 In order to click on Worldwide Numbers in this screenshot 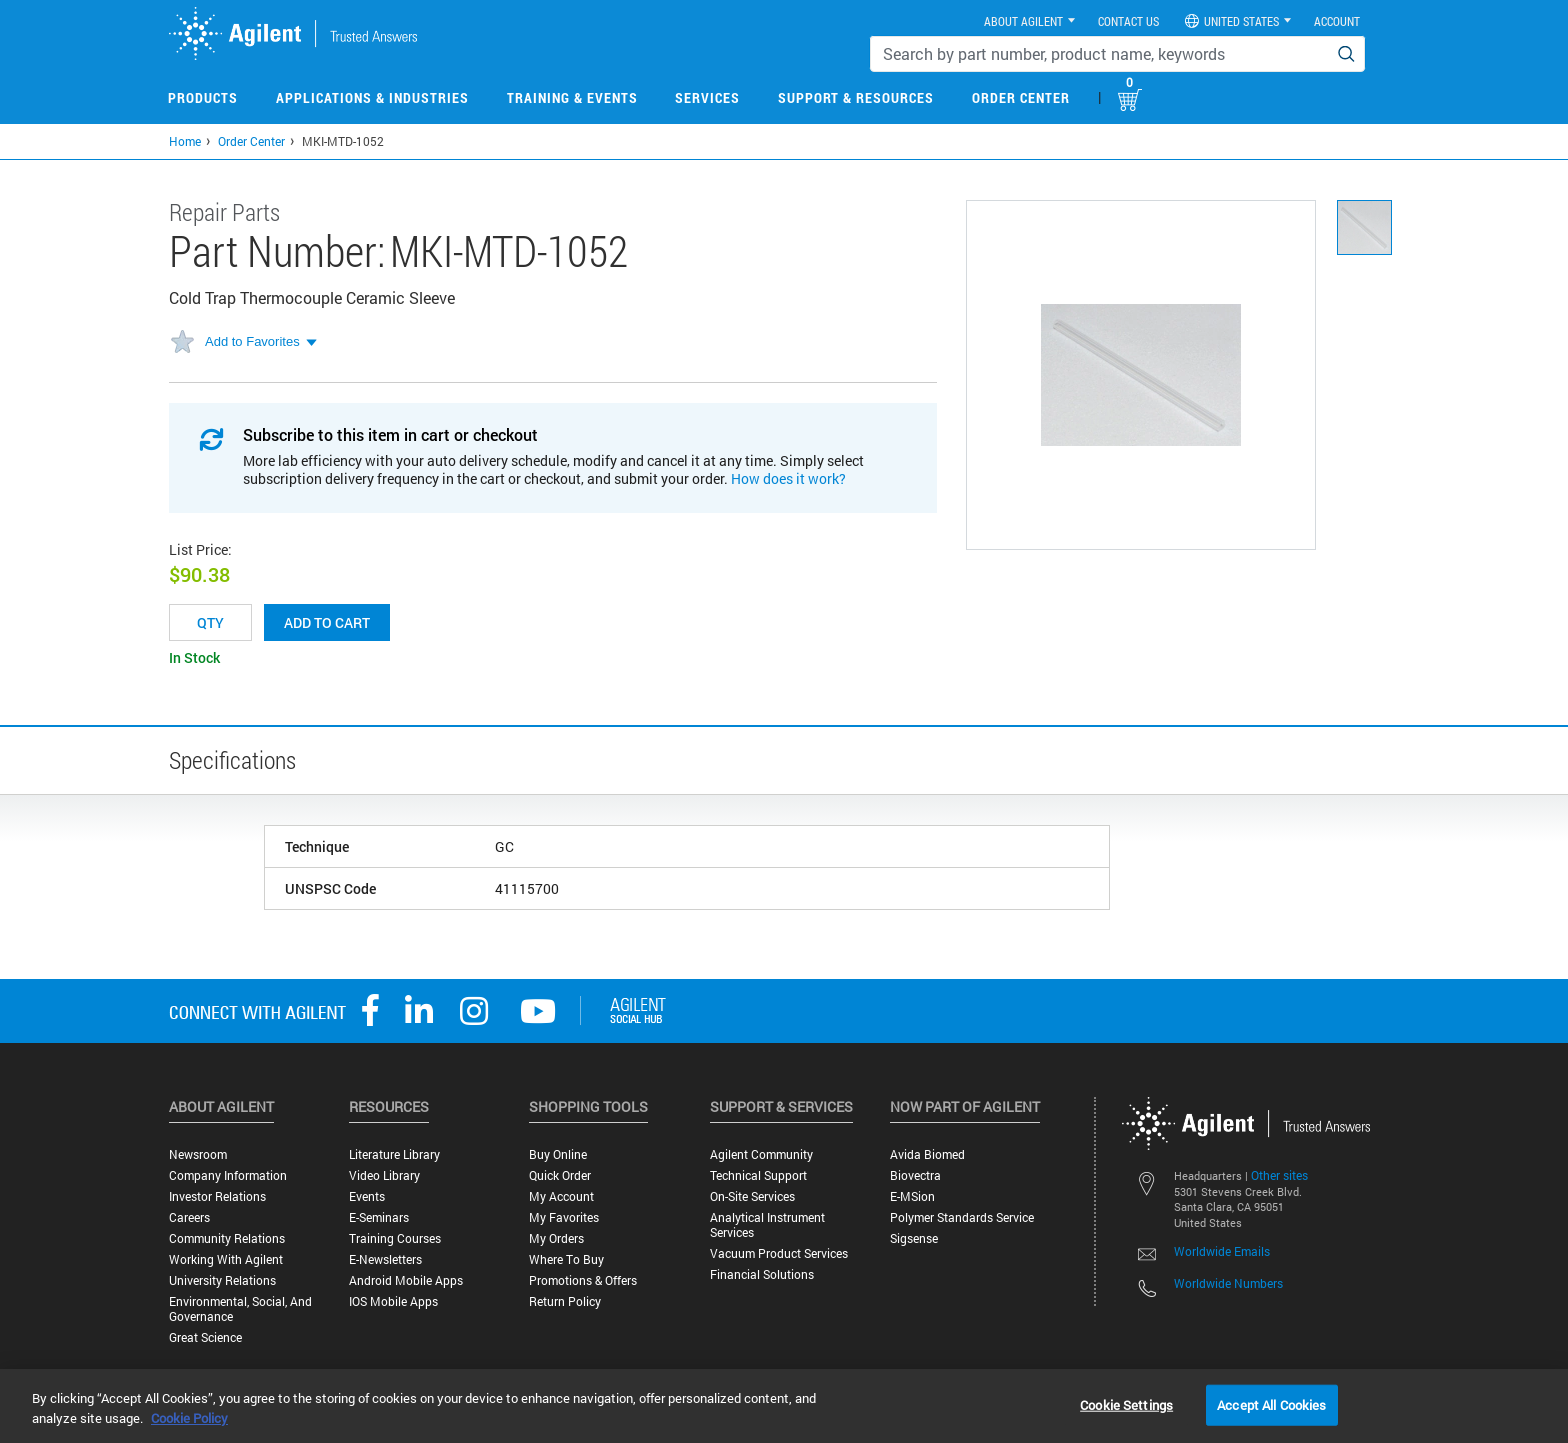, I will do `click(1228, 1283)`.